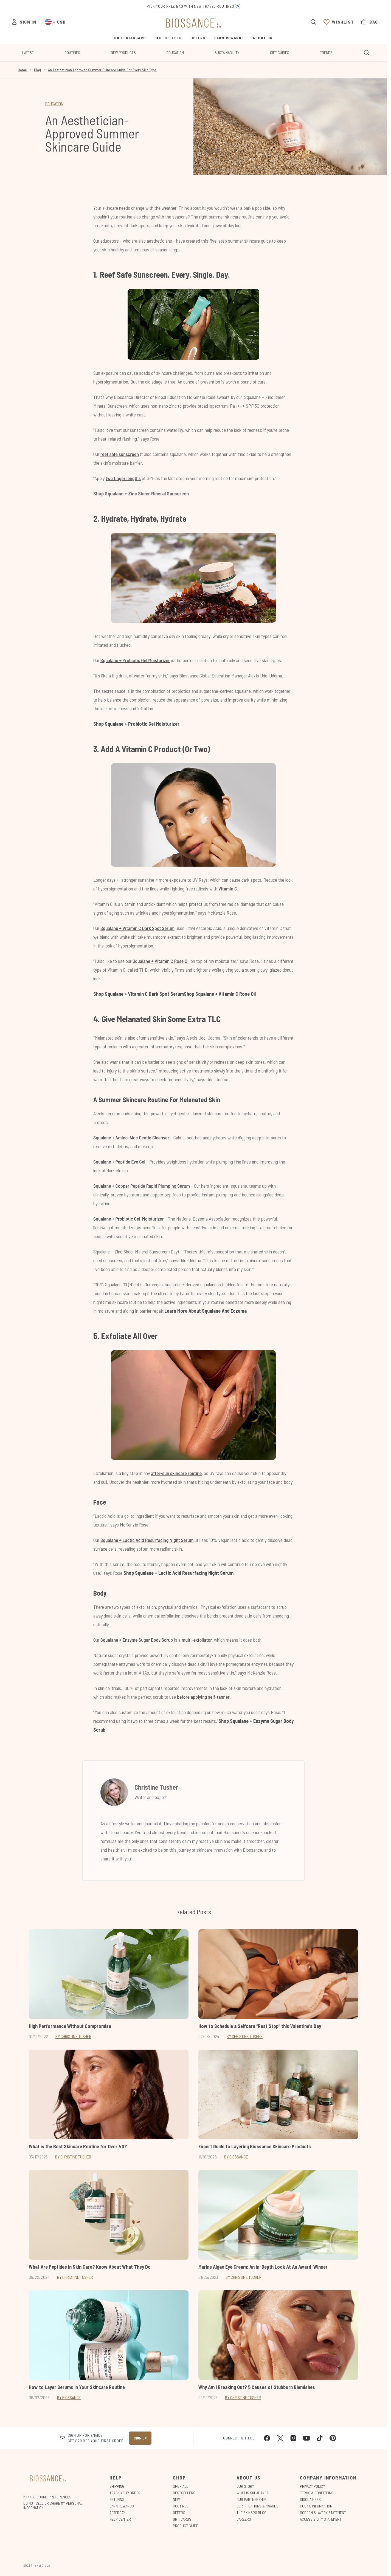 Image resolution: width=391 pixels, height=2576 pixels. What do you see at coordinates (251, 2512) in the screenshot?
I see `The Skinspo Blog` at bounding box center [251, 2512].